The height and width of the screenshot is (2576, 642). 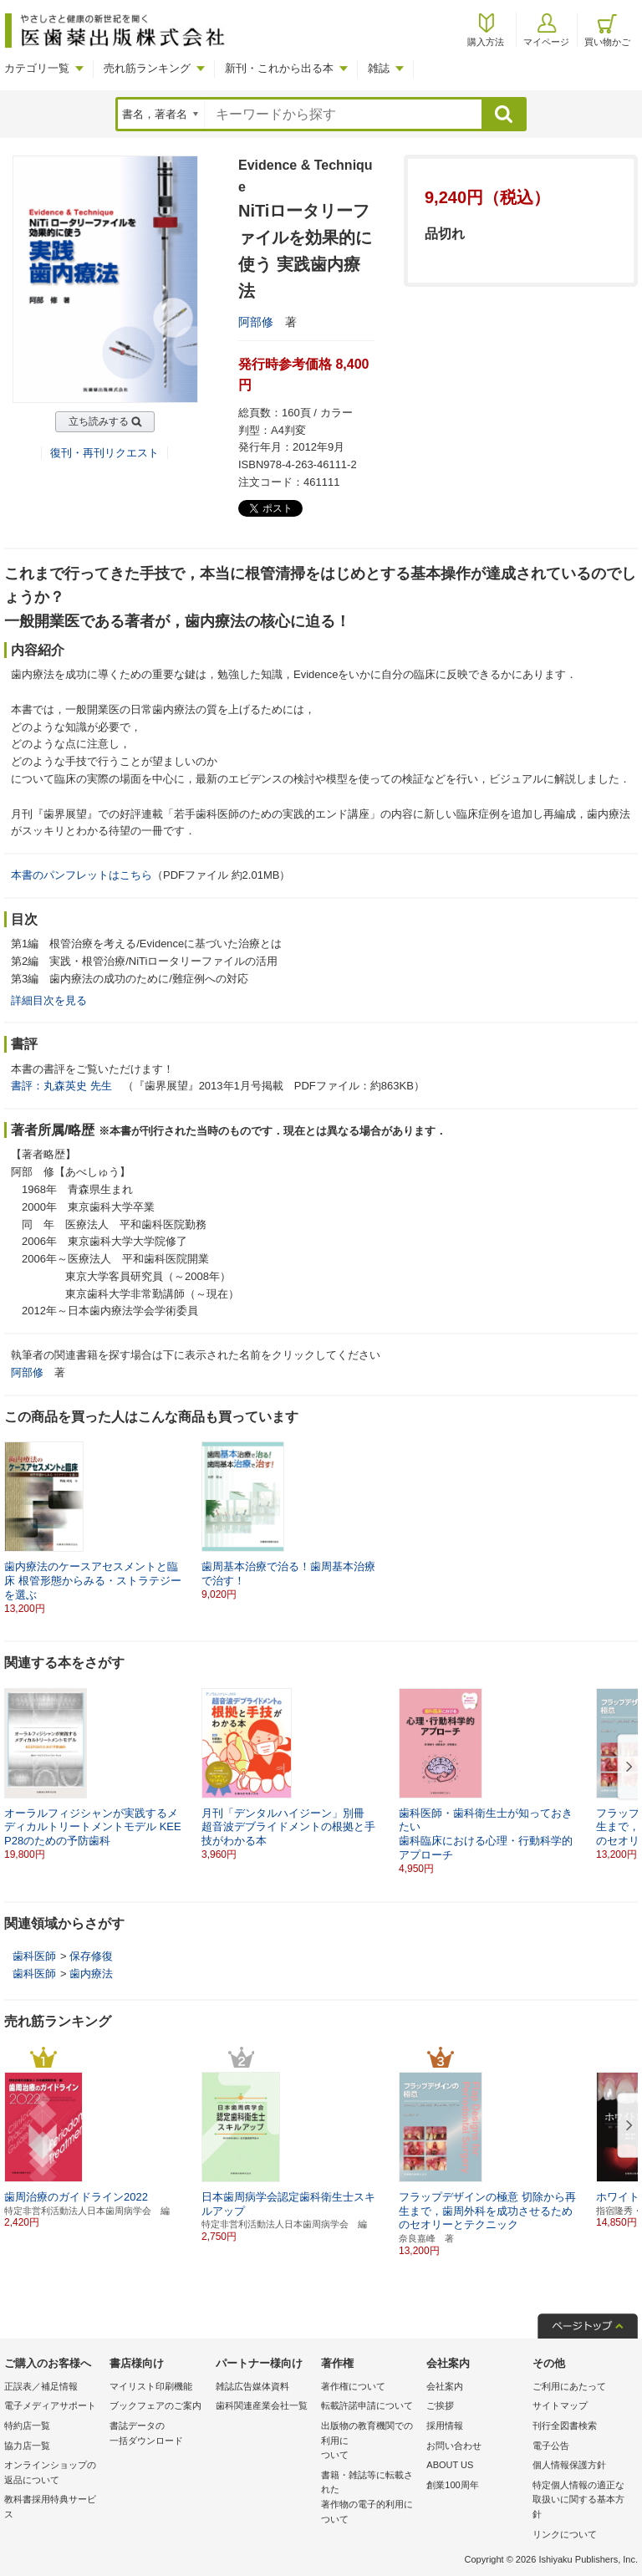 What do you see at coordinates (27, 2446) in the screenshot?
I see `協力店一覧` at bounding box center [27, 2446].